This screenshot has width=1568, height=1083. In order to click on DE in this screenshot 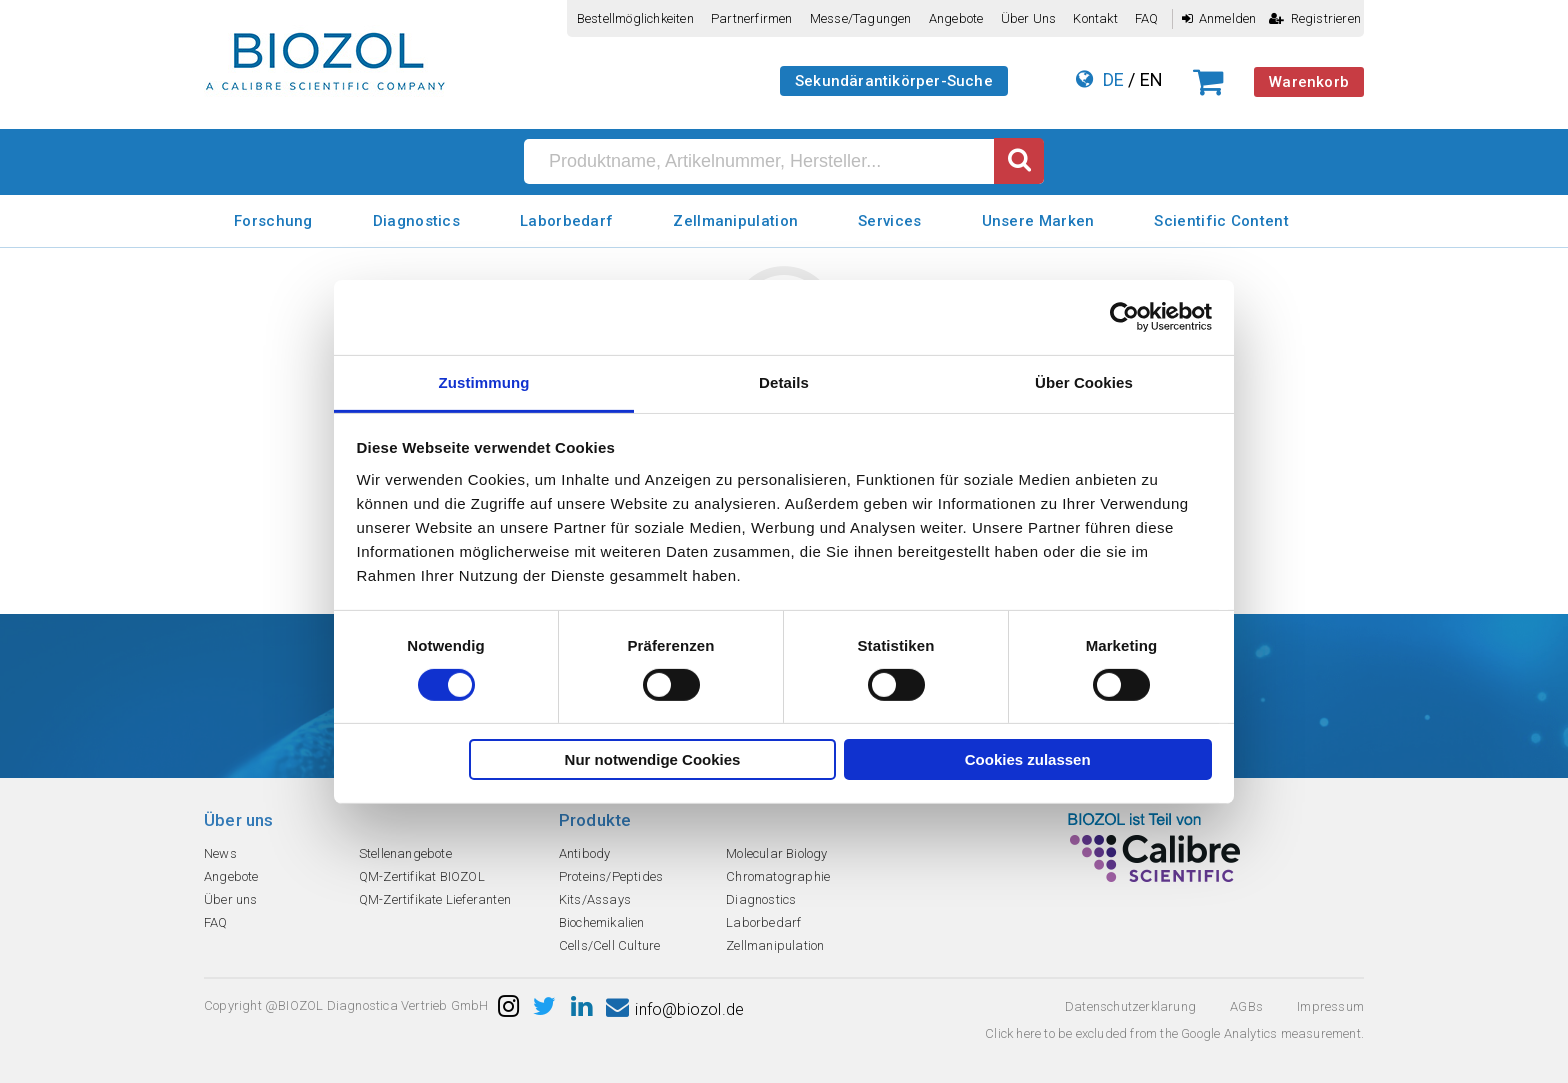, I will do `click(1113, 79)`.